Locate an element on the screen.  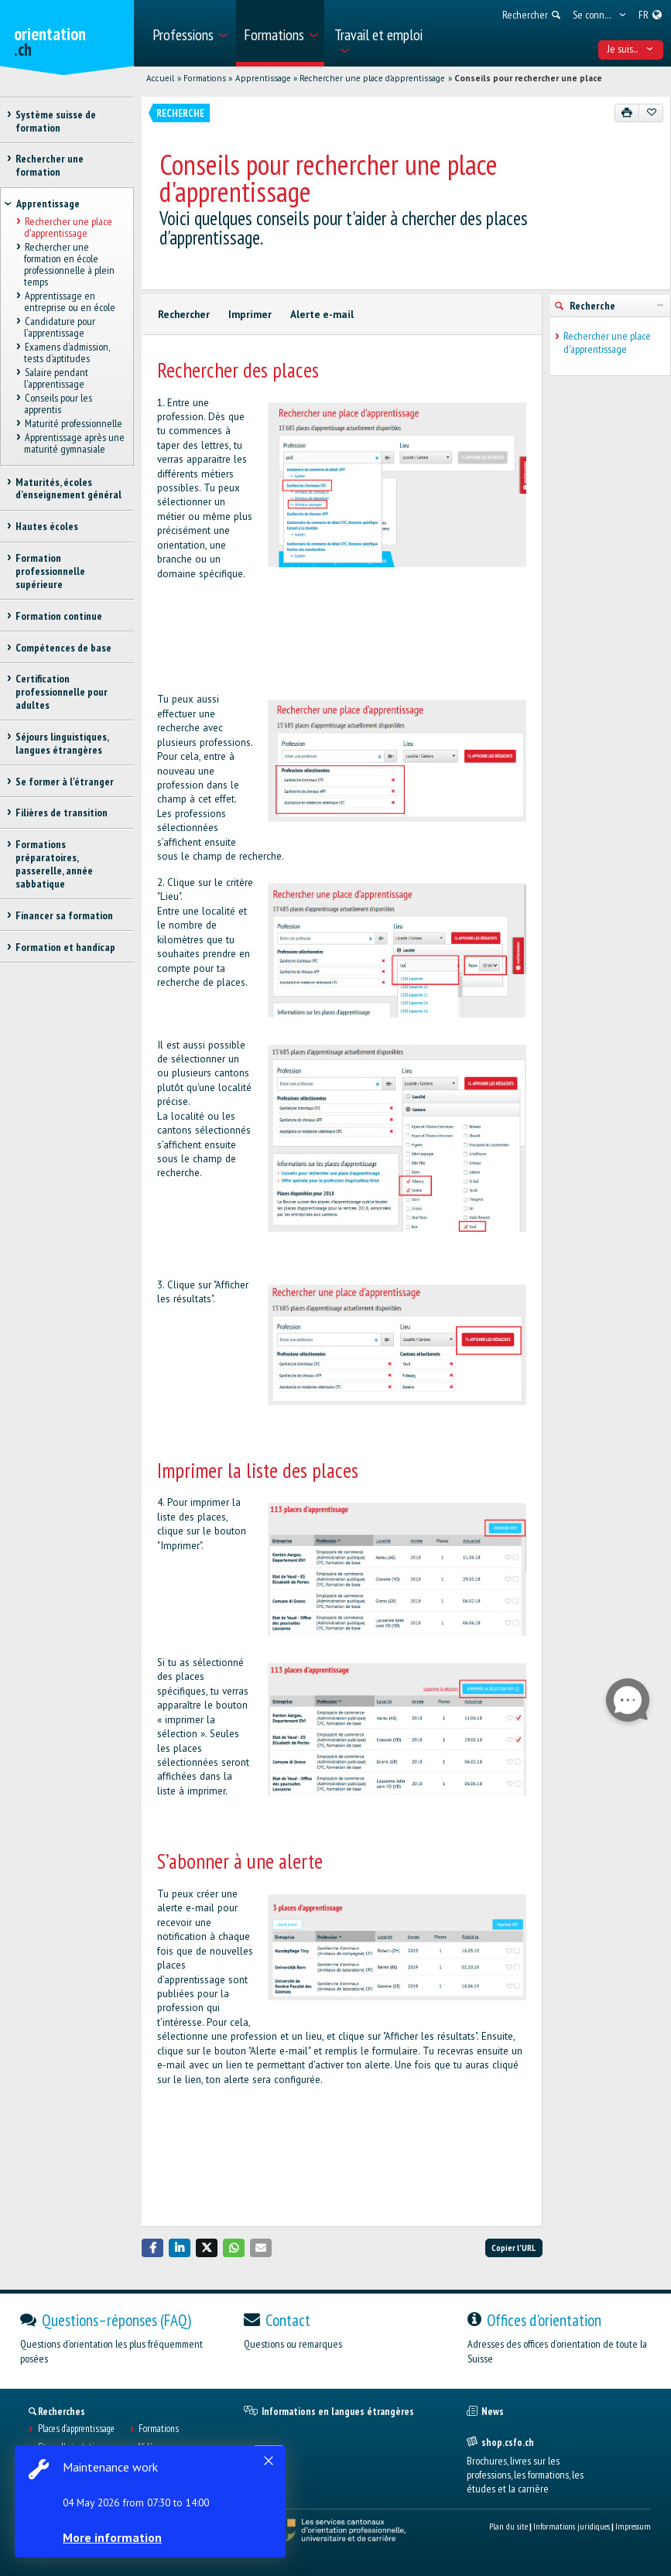
Rechercher une formation en école professionnelle à plein temps [treeitem] is located at coordinates (69, 265).